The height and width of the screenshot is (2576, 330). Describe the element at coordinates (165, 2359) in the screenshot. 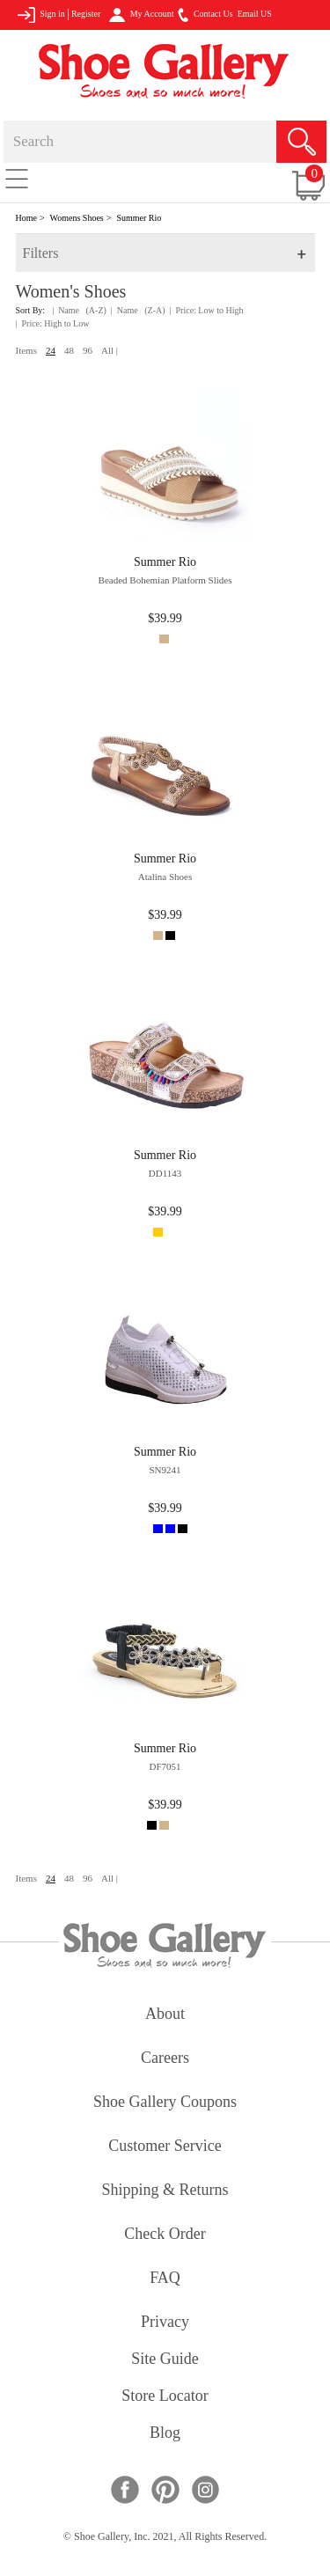

I see `site guide` at that location.